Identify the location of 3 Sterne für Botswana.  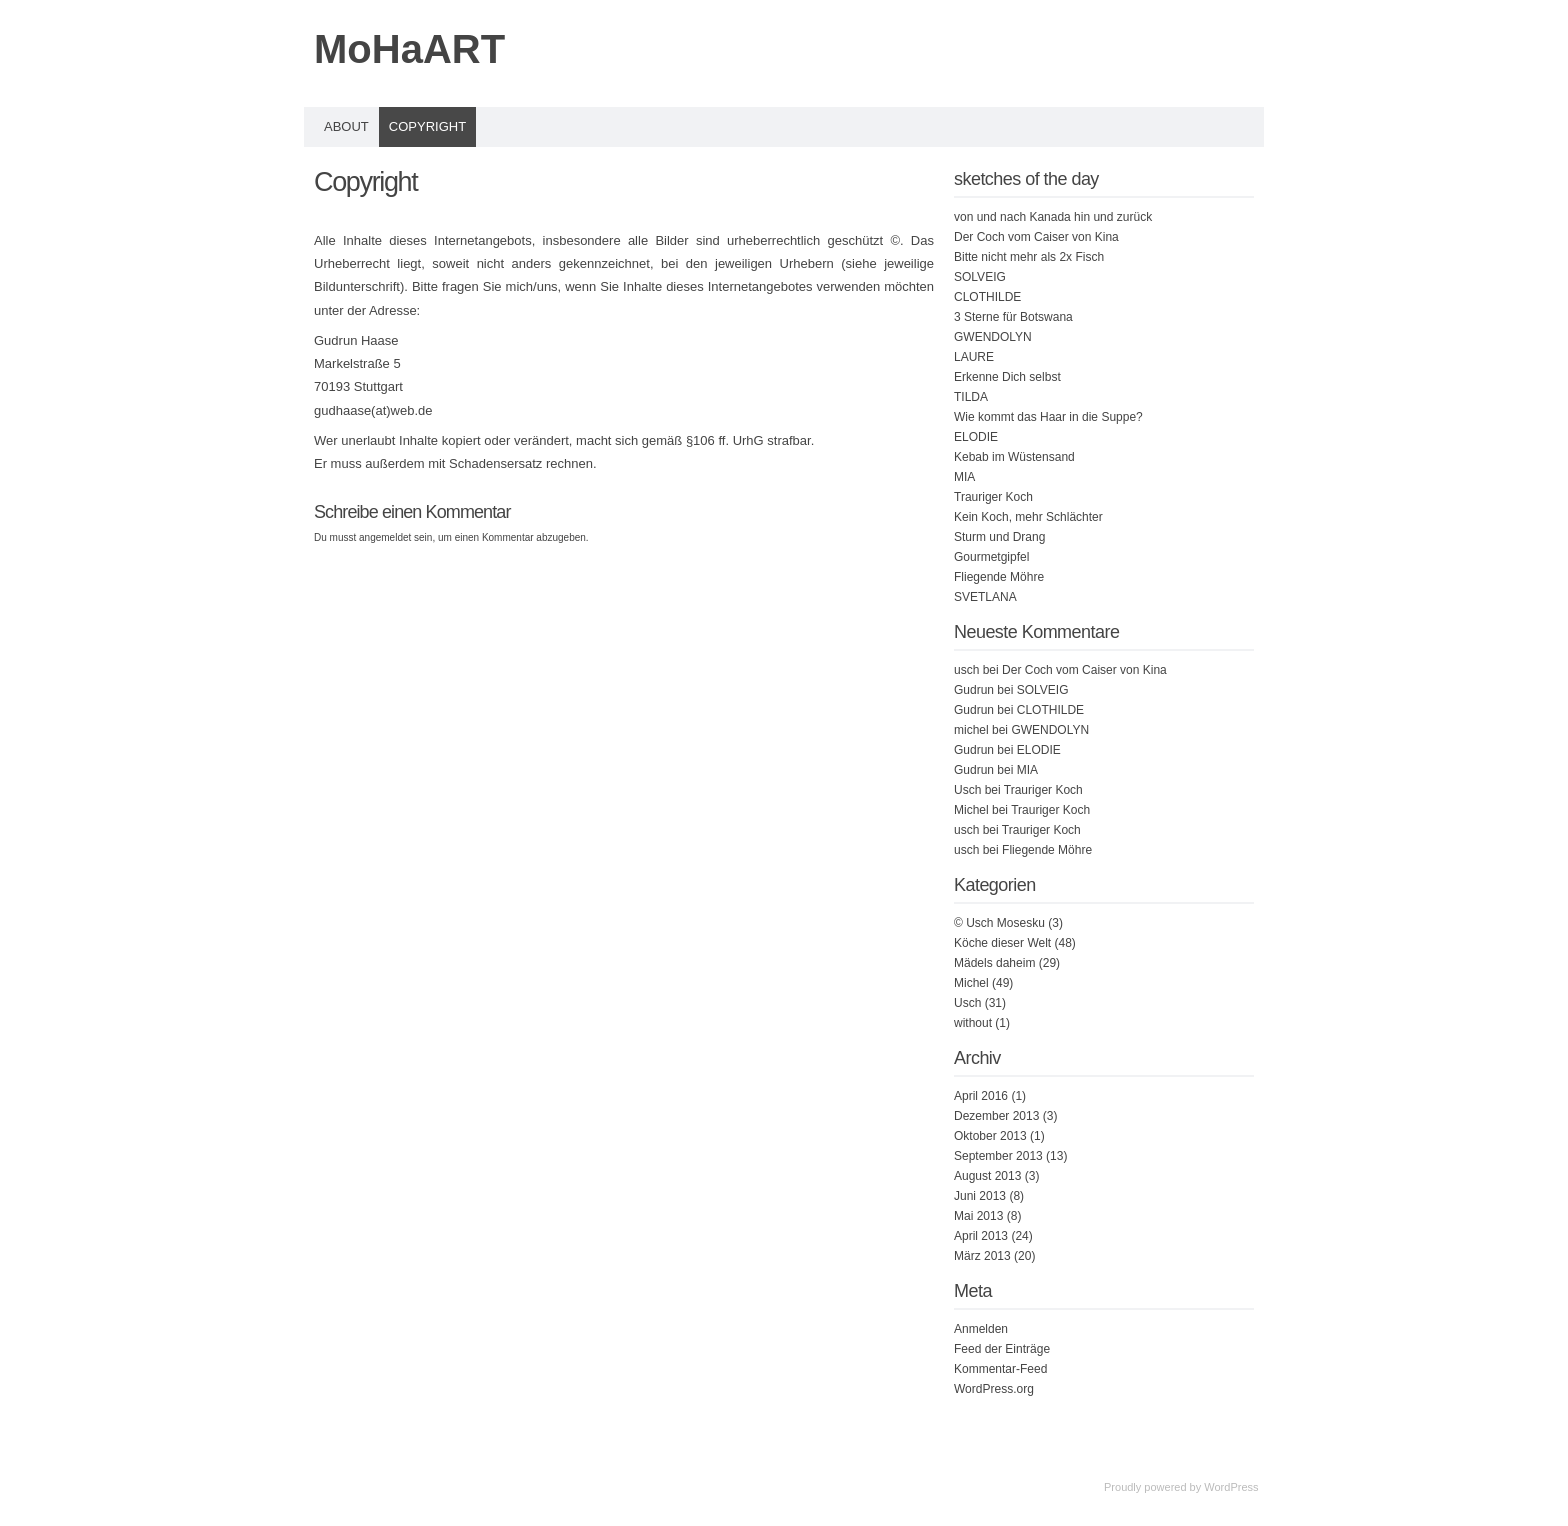
(1013, 317).